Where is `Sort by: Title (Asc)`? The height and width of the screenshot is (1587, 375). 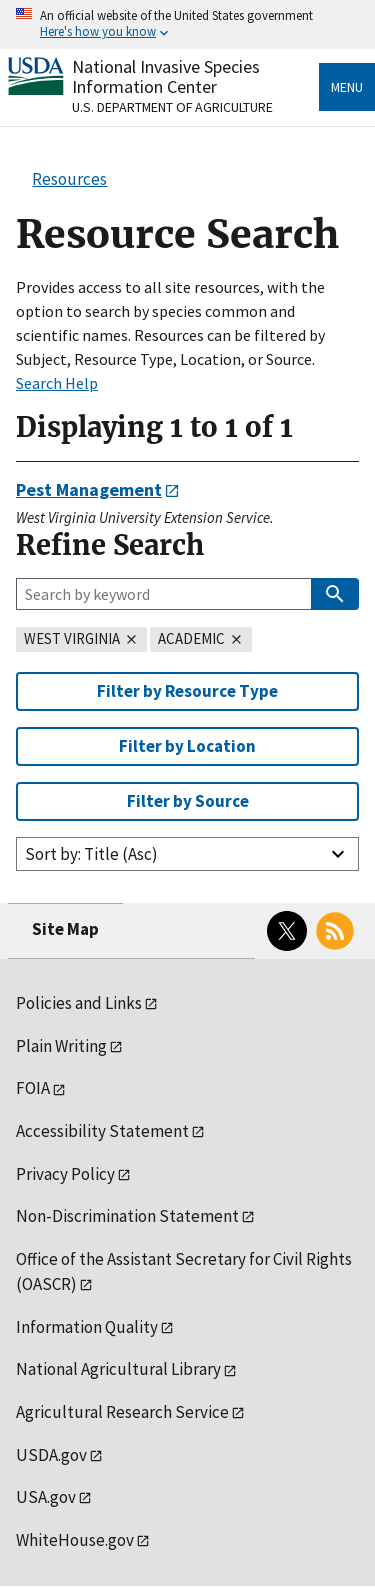 Sort by: Title (Asc) is located at coordinates (91, 854).